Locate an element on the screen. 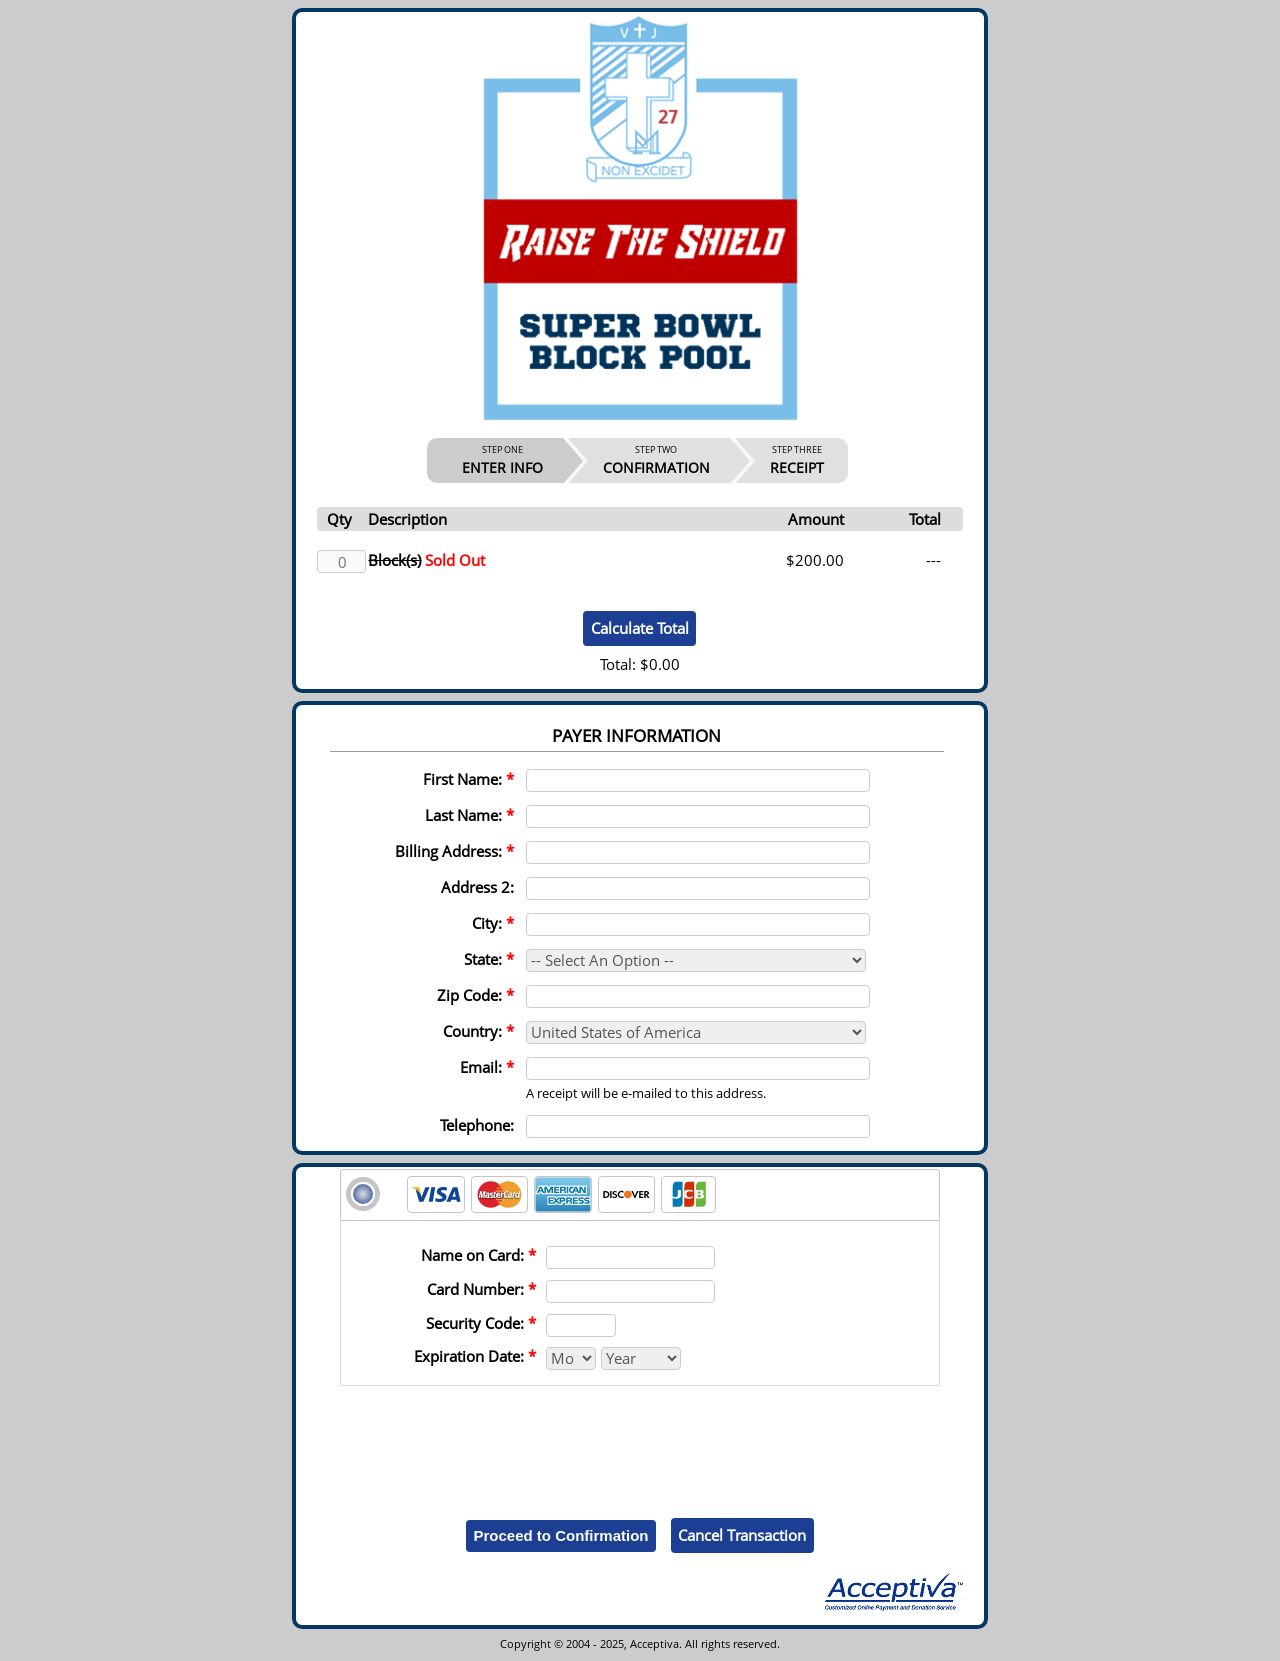 This screenshot has width=1280, height=1661. Email: is located at coordinates (487, 1067).